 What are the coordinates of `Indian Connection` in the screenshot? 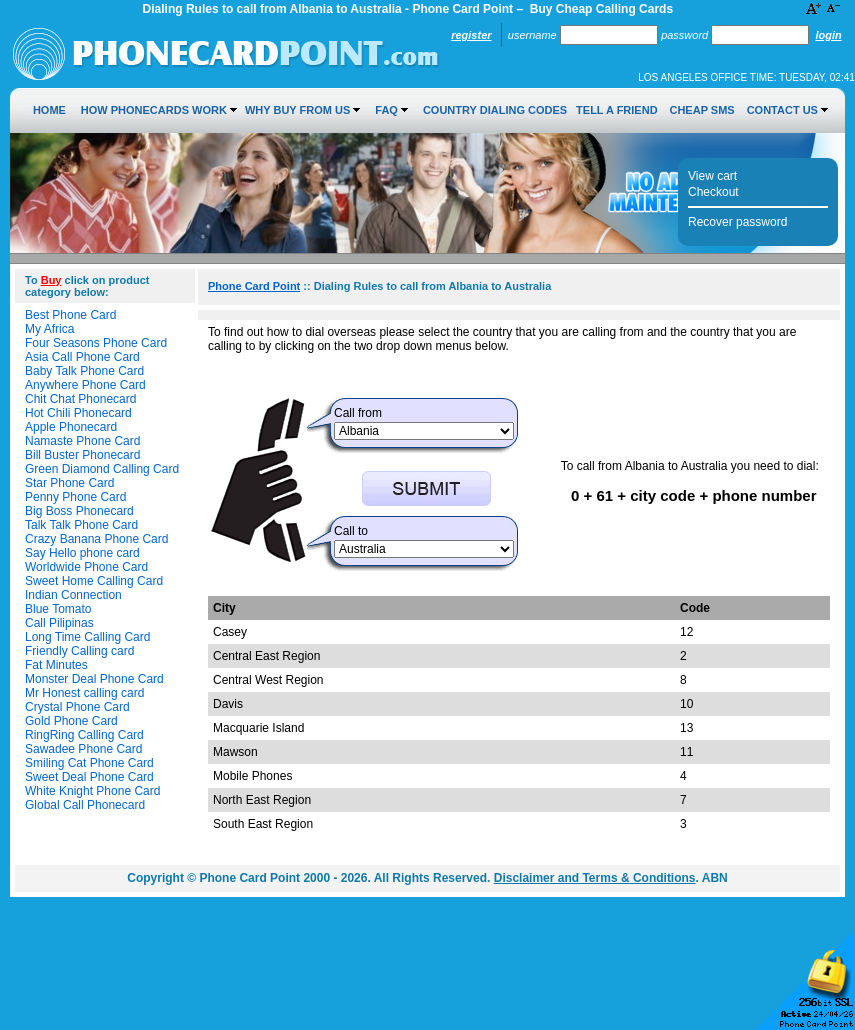 It's located at (73, 595).